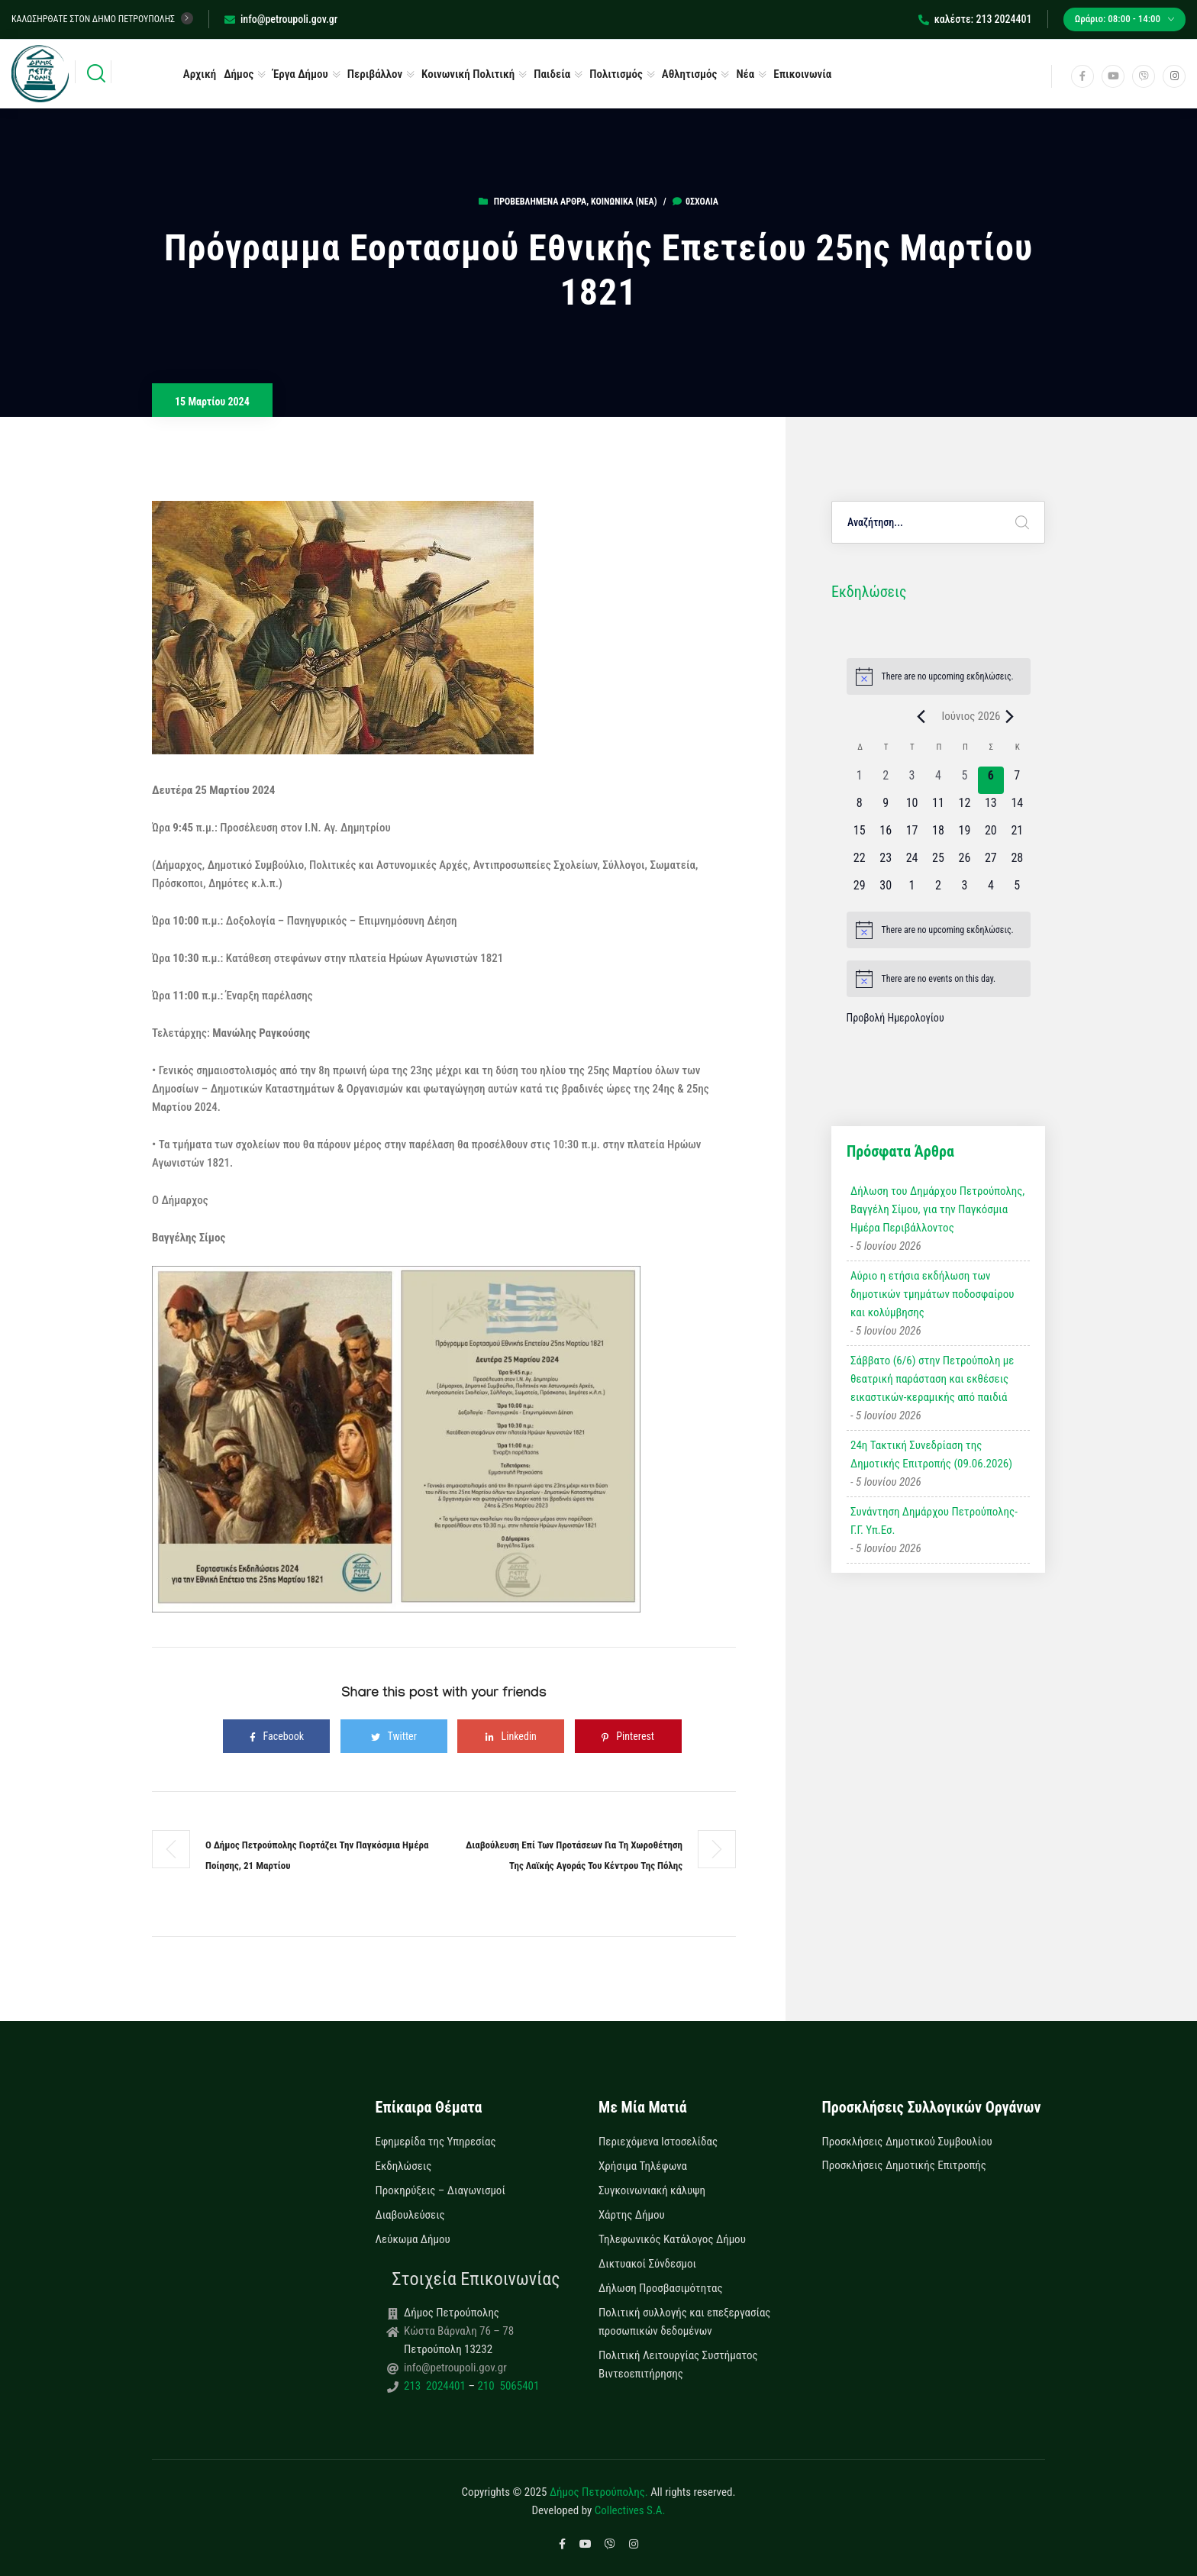 The width and height of the screenshot is (1197, 2576). I want to click on [11 Ιουνίου, 0 εκδηλώσεις, upcoming day], so click(938, 808).